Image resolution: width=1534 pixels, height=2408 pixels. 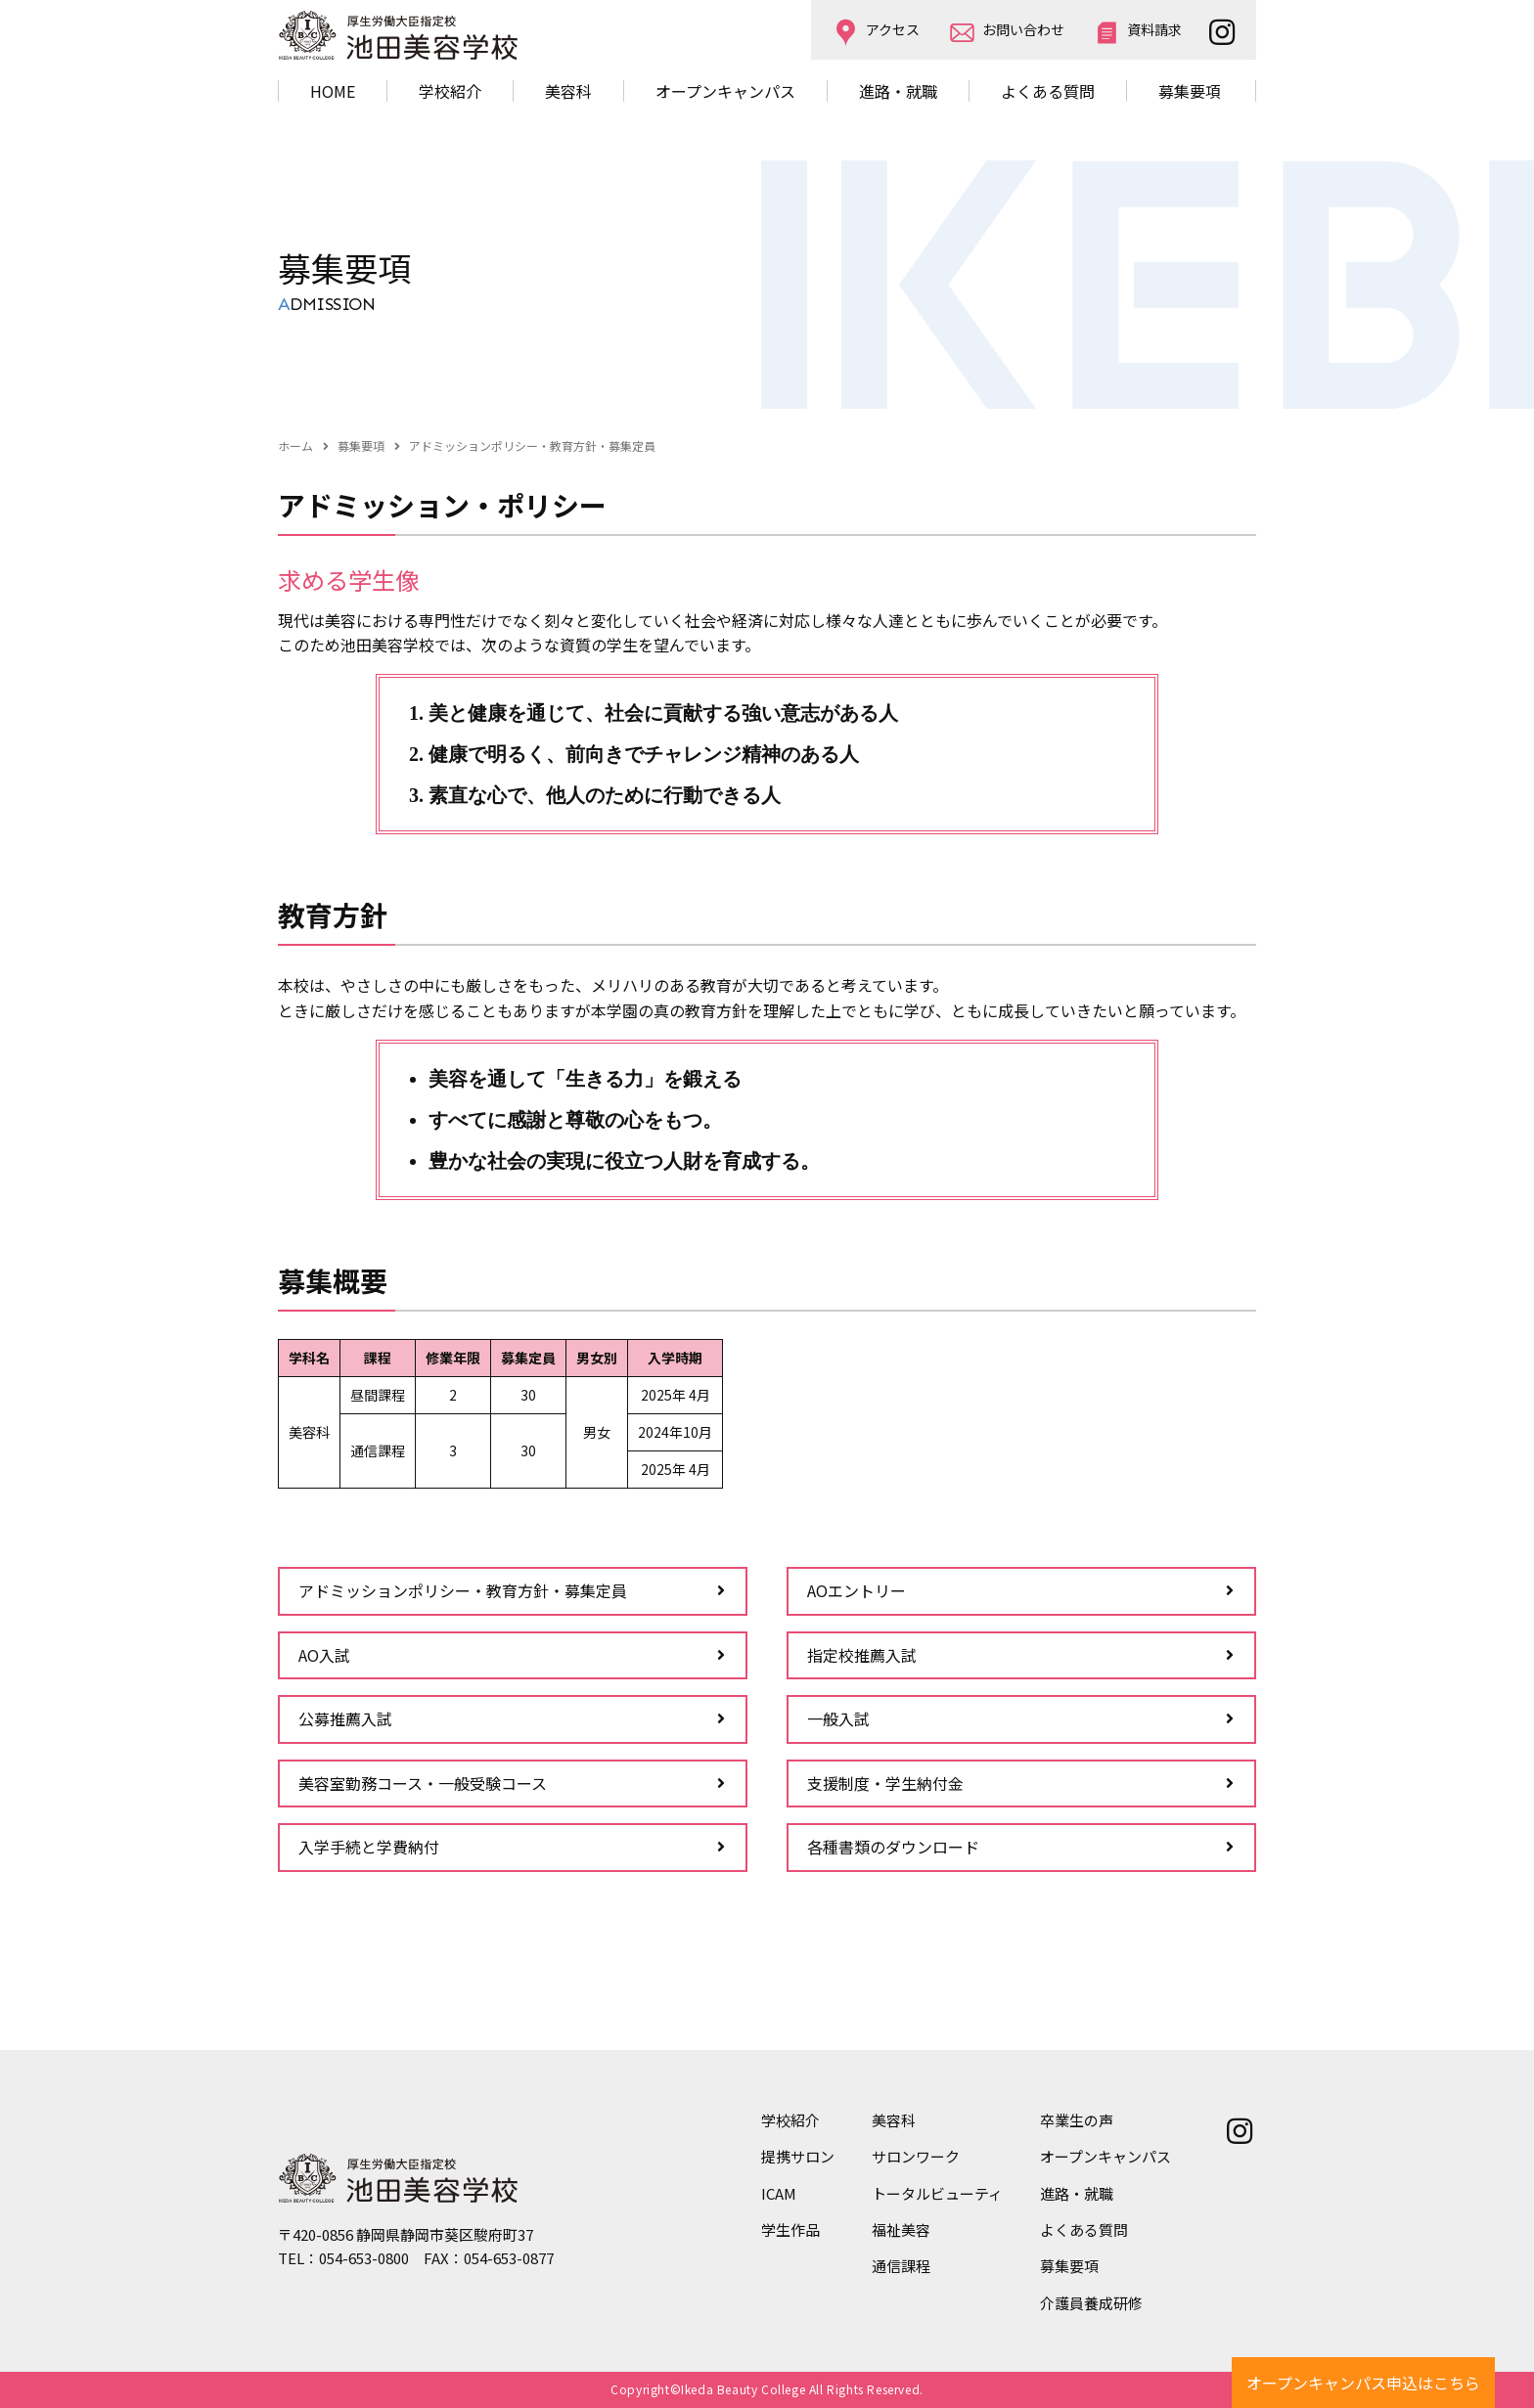 I want to click on アクセス, so click(x=893, y=29).